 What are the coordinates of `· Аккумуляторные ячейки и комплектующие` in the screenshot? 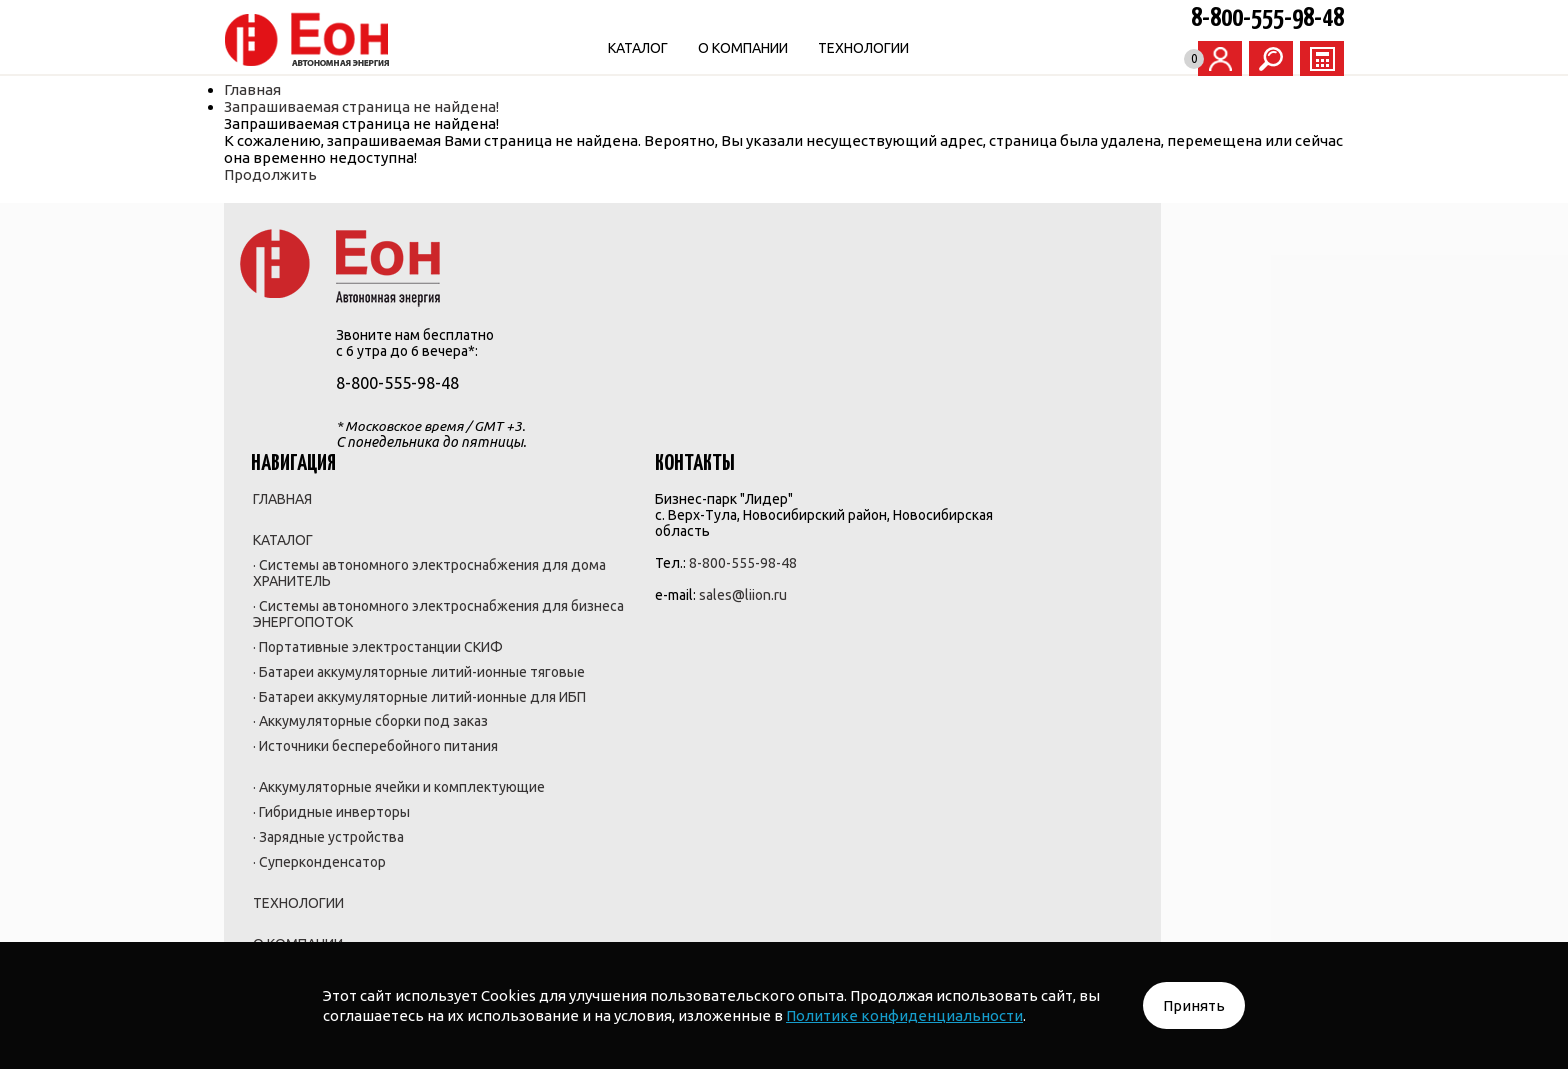 It's located at (749, 692).